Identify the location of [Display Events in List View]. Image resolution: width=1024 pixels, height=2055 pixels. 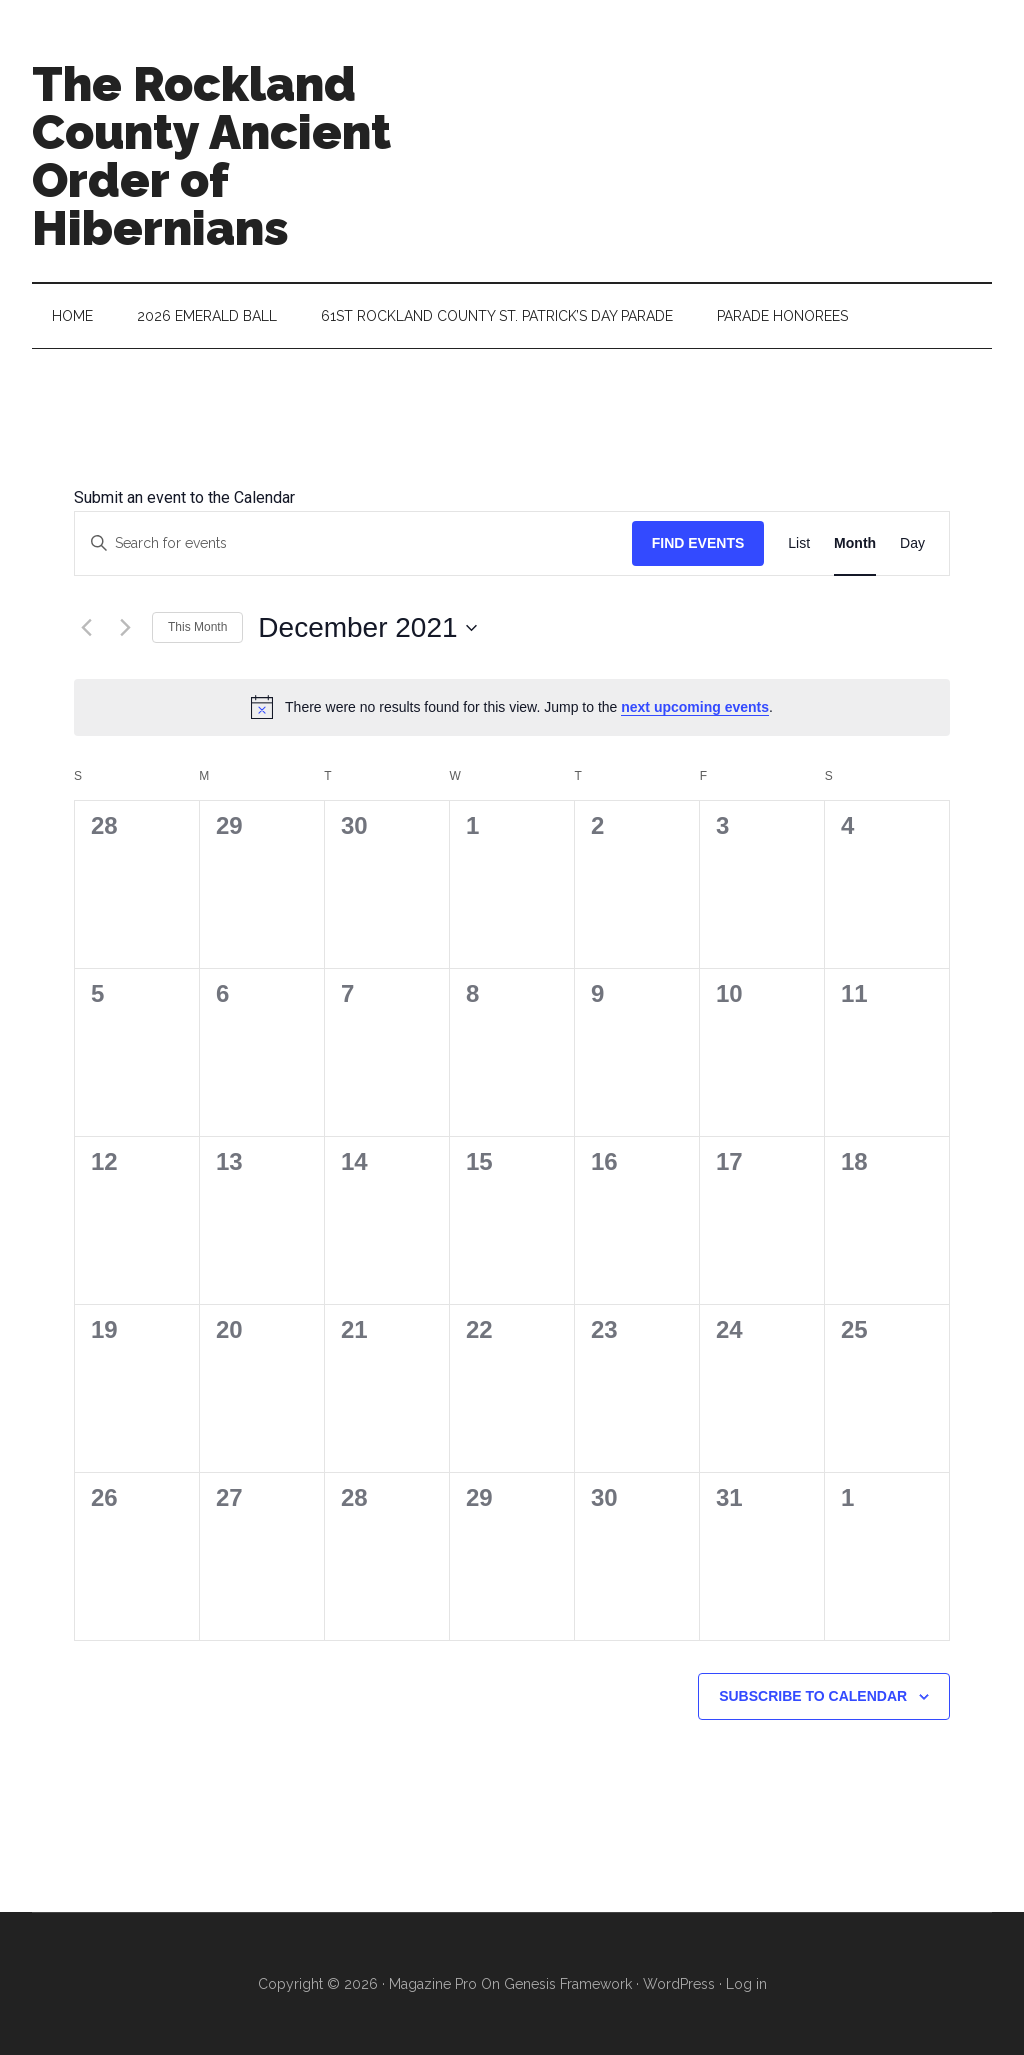
(799, 543).